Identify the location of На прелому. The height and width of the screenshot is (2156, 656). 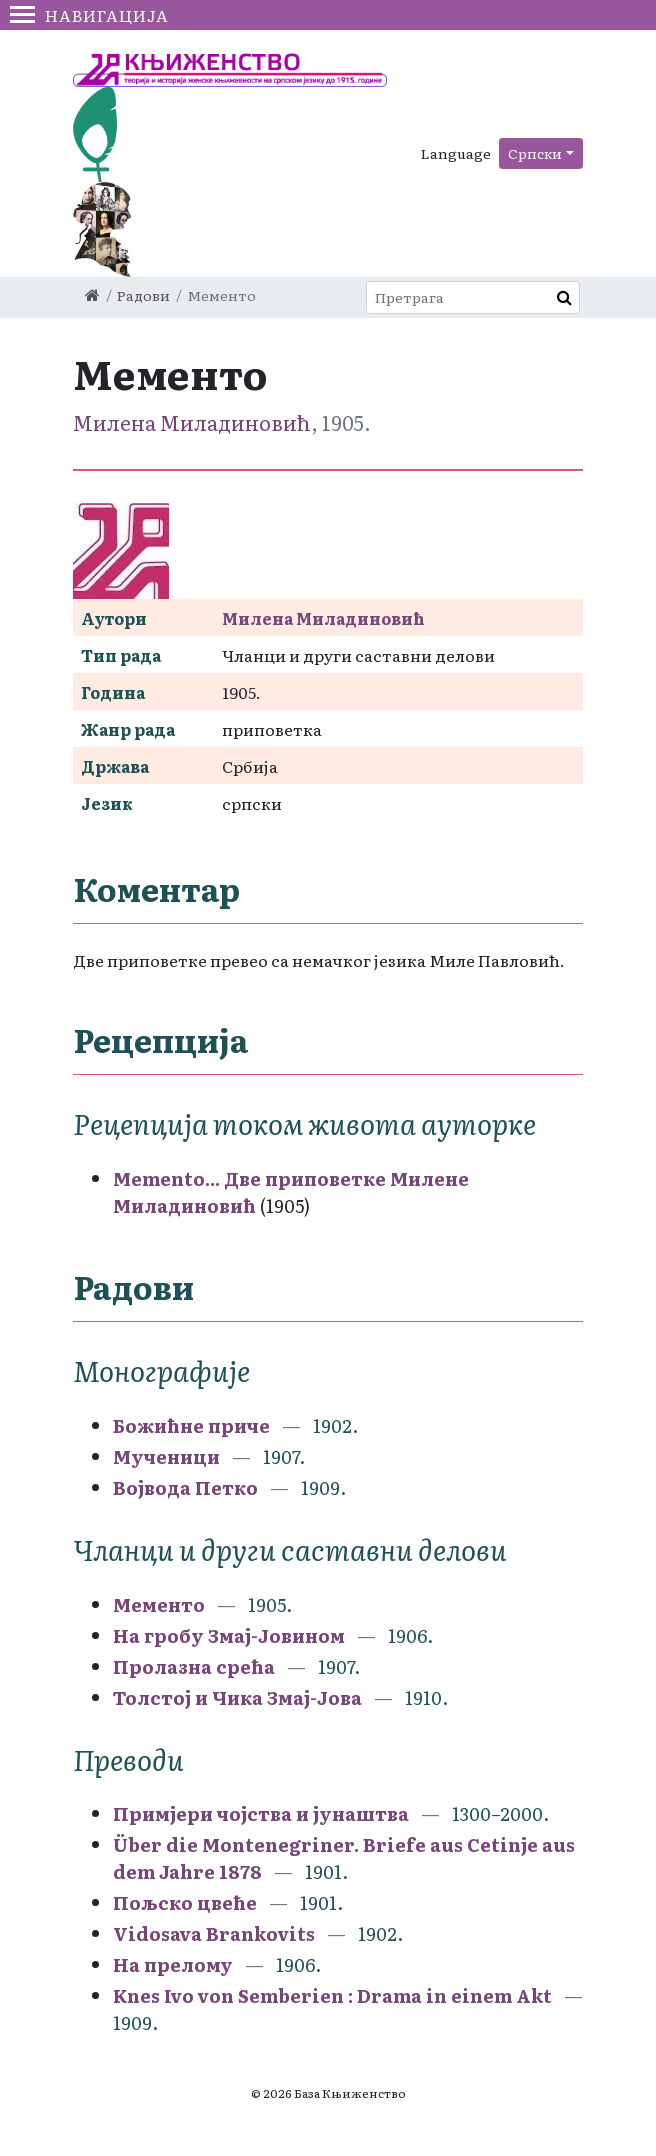
(173, 1964).